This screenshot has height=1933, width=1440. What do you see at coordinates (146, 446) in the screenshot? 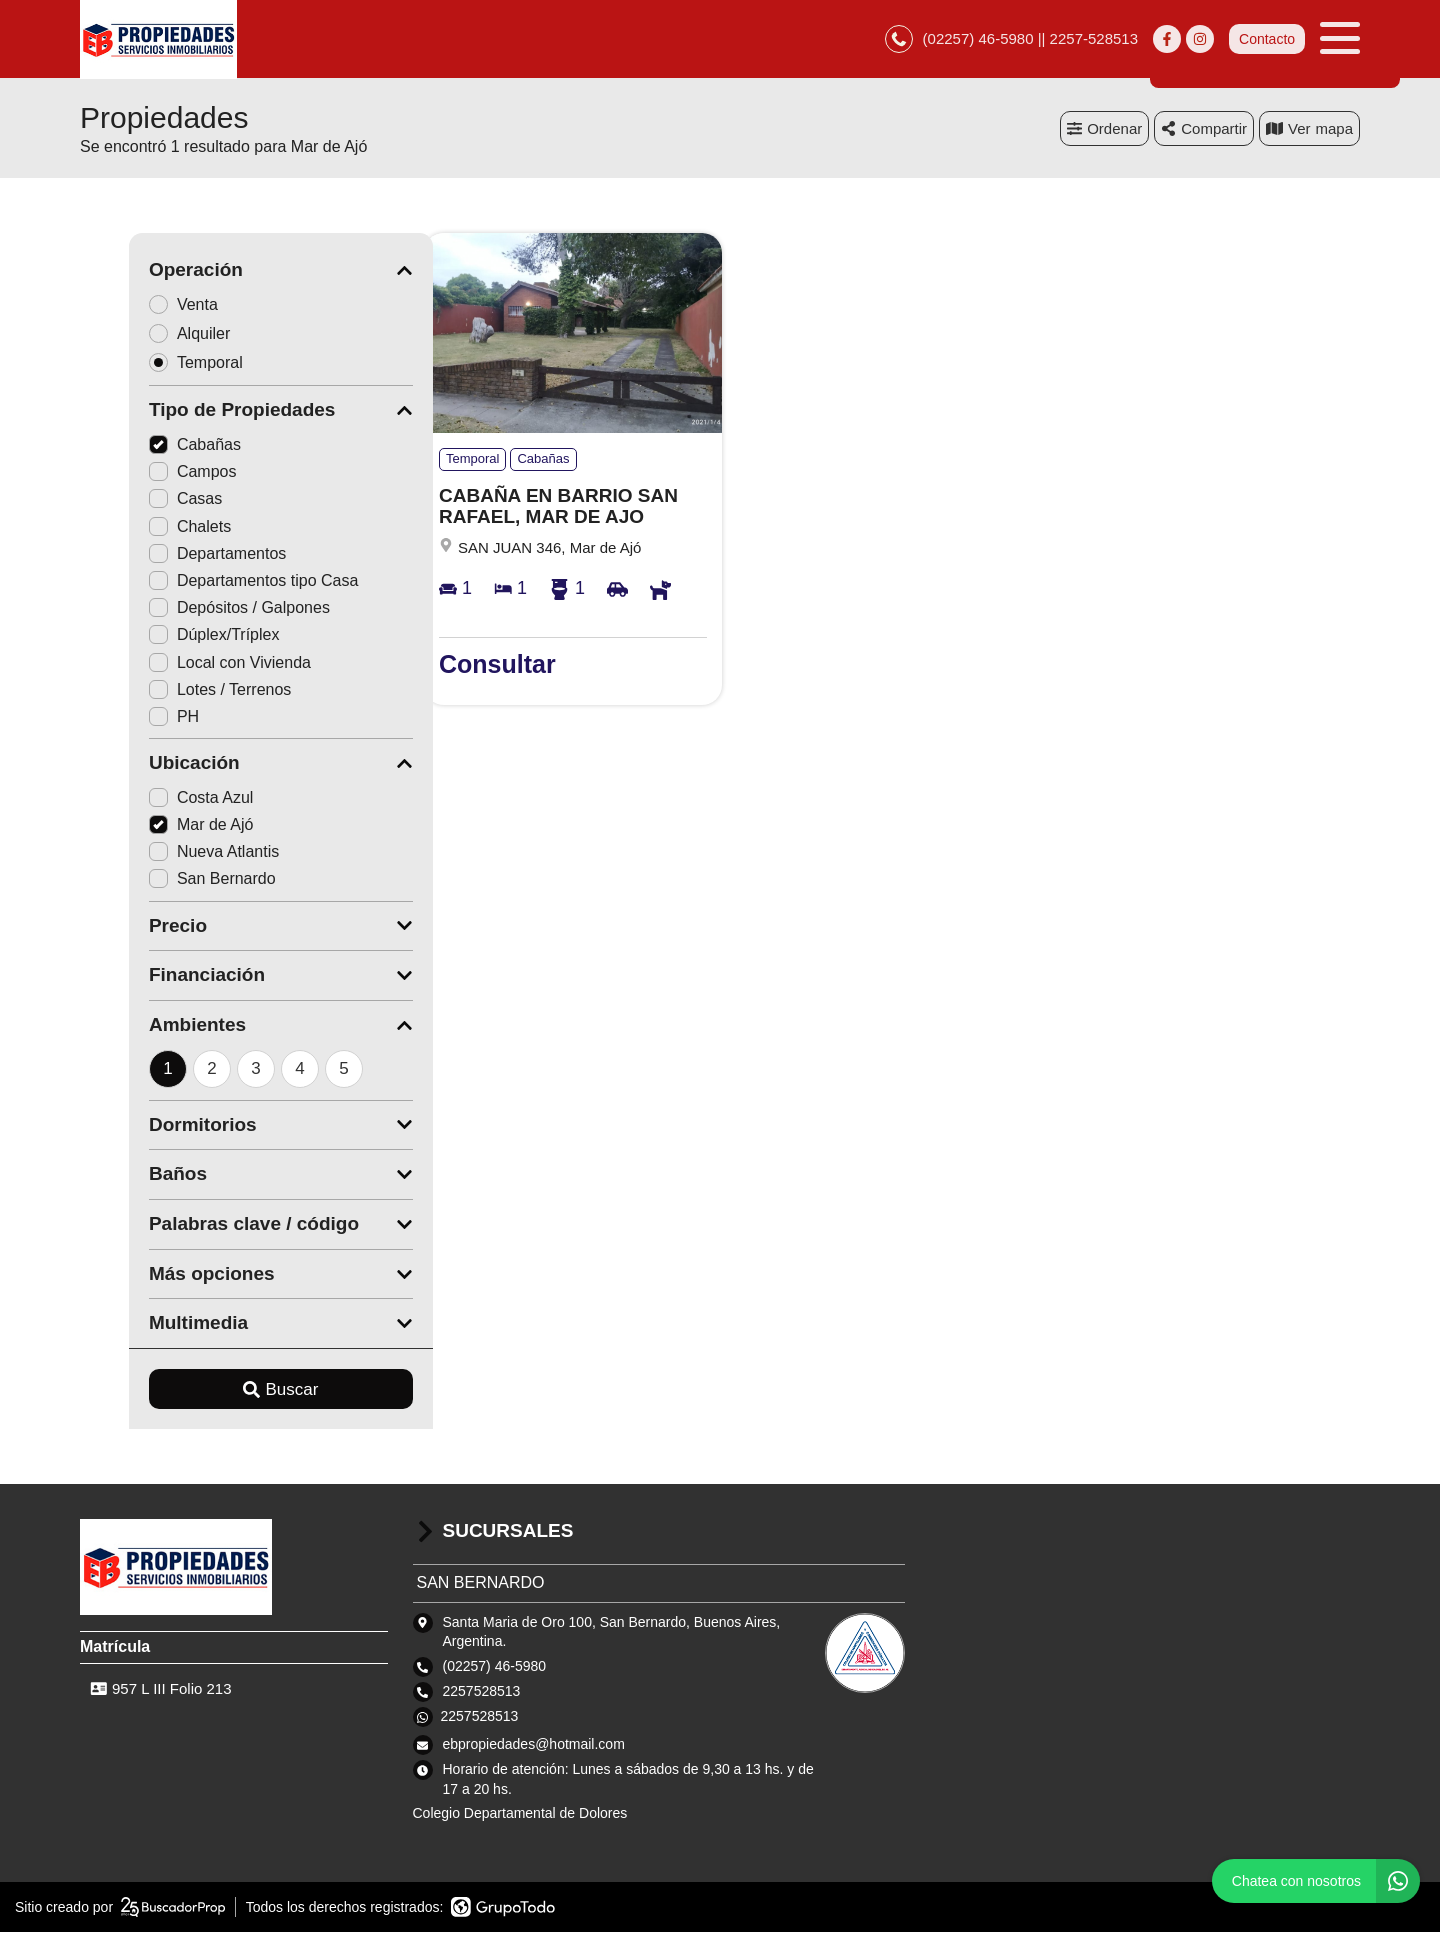
I see `Cabañas` at bounding box center [146, 446].